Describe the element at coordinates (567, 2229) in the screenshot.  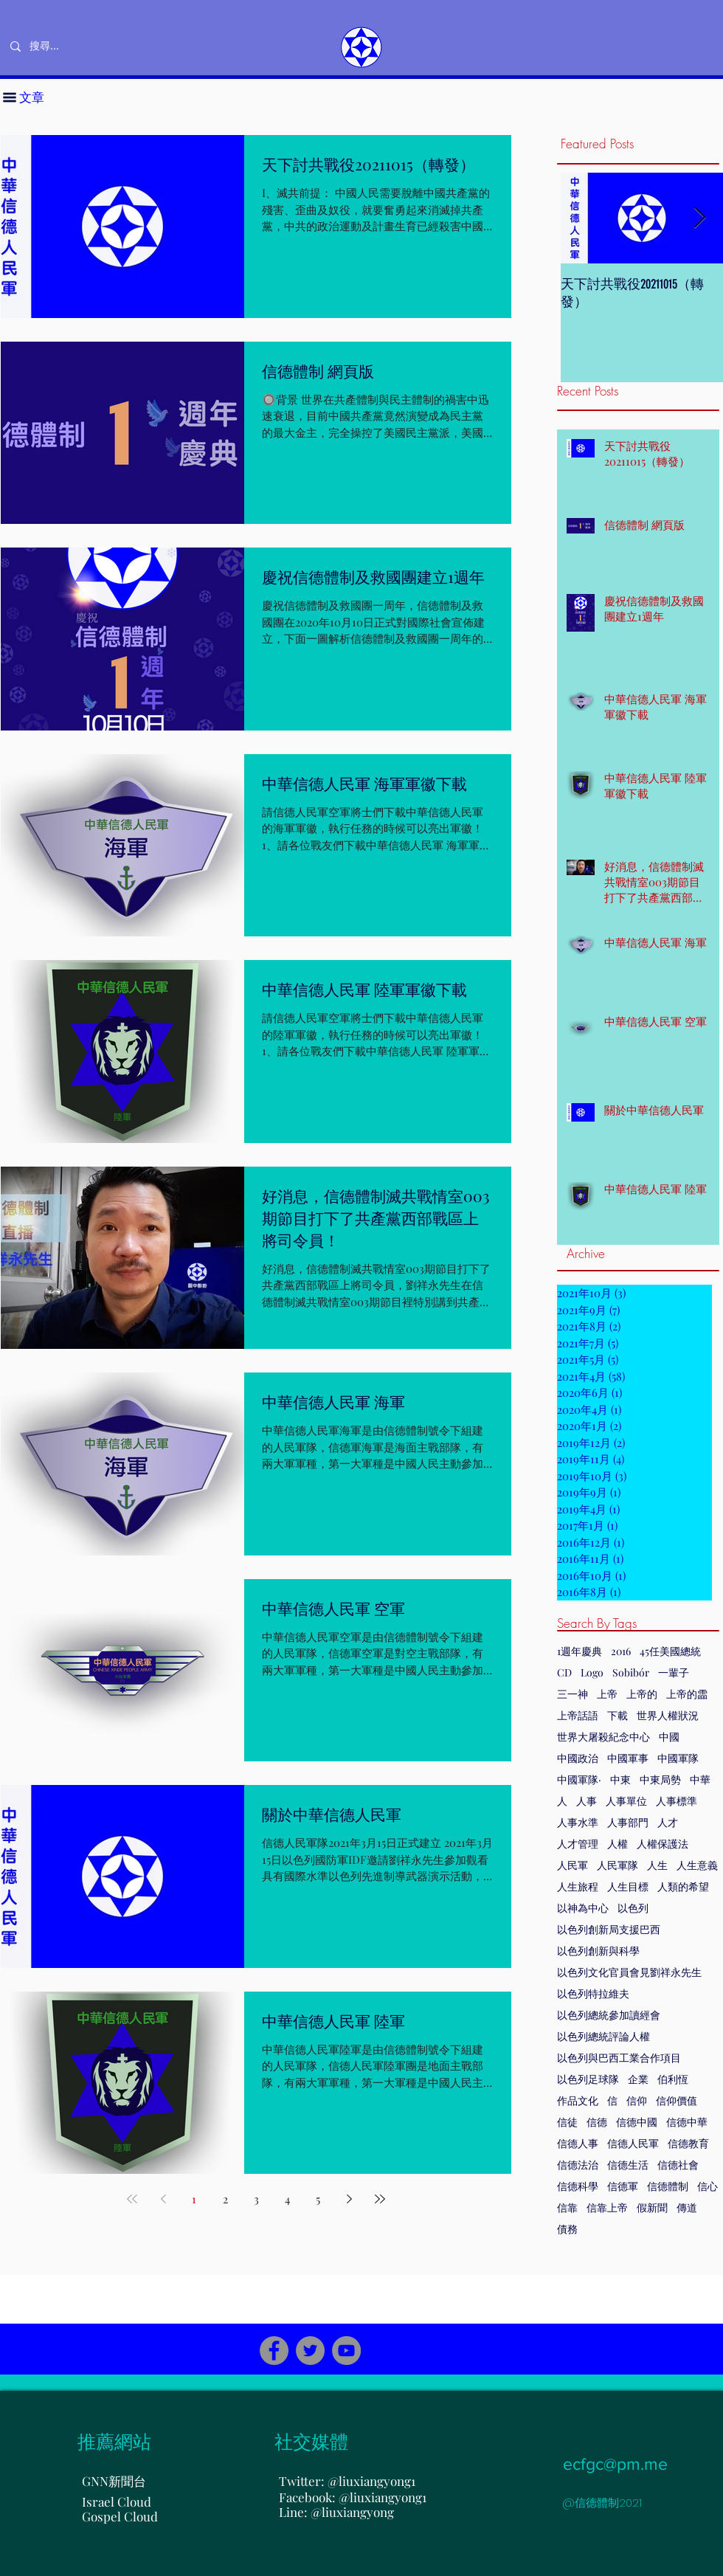
I see `債務` at that location.